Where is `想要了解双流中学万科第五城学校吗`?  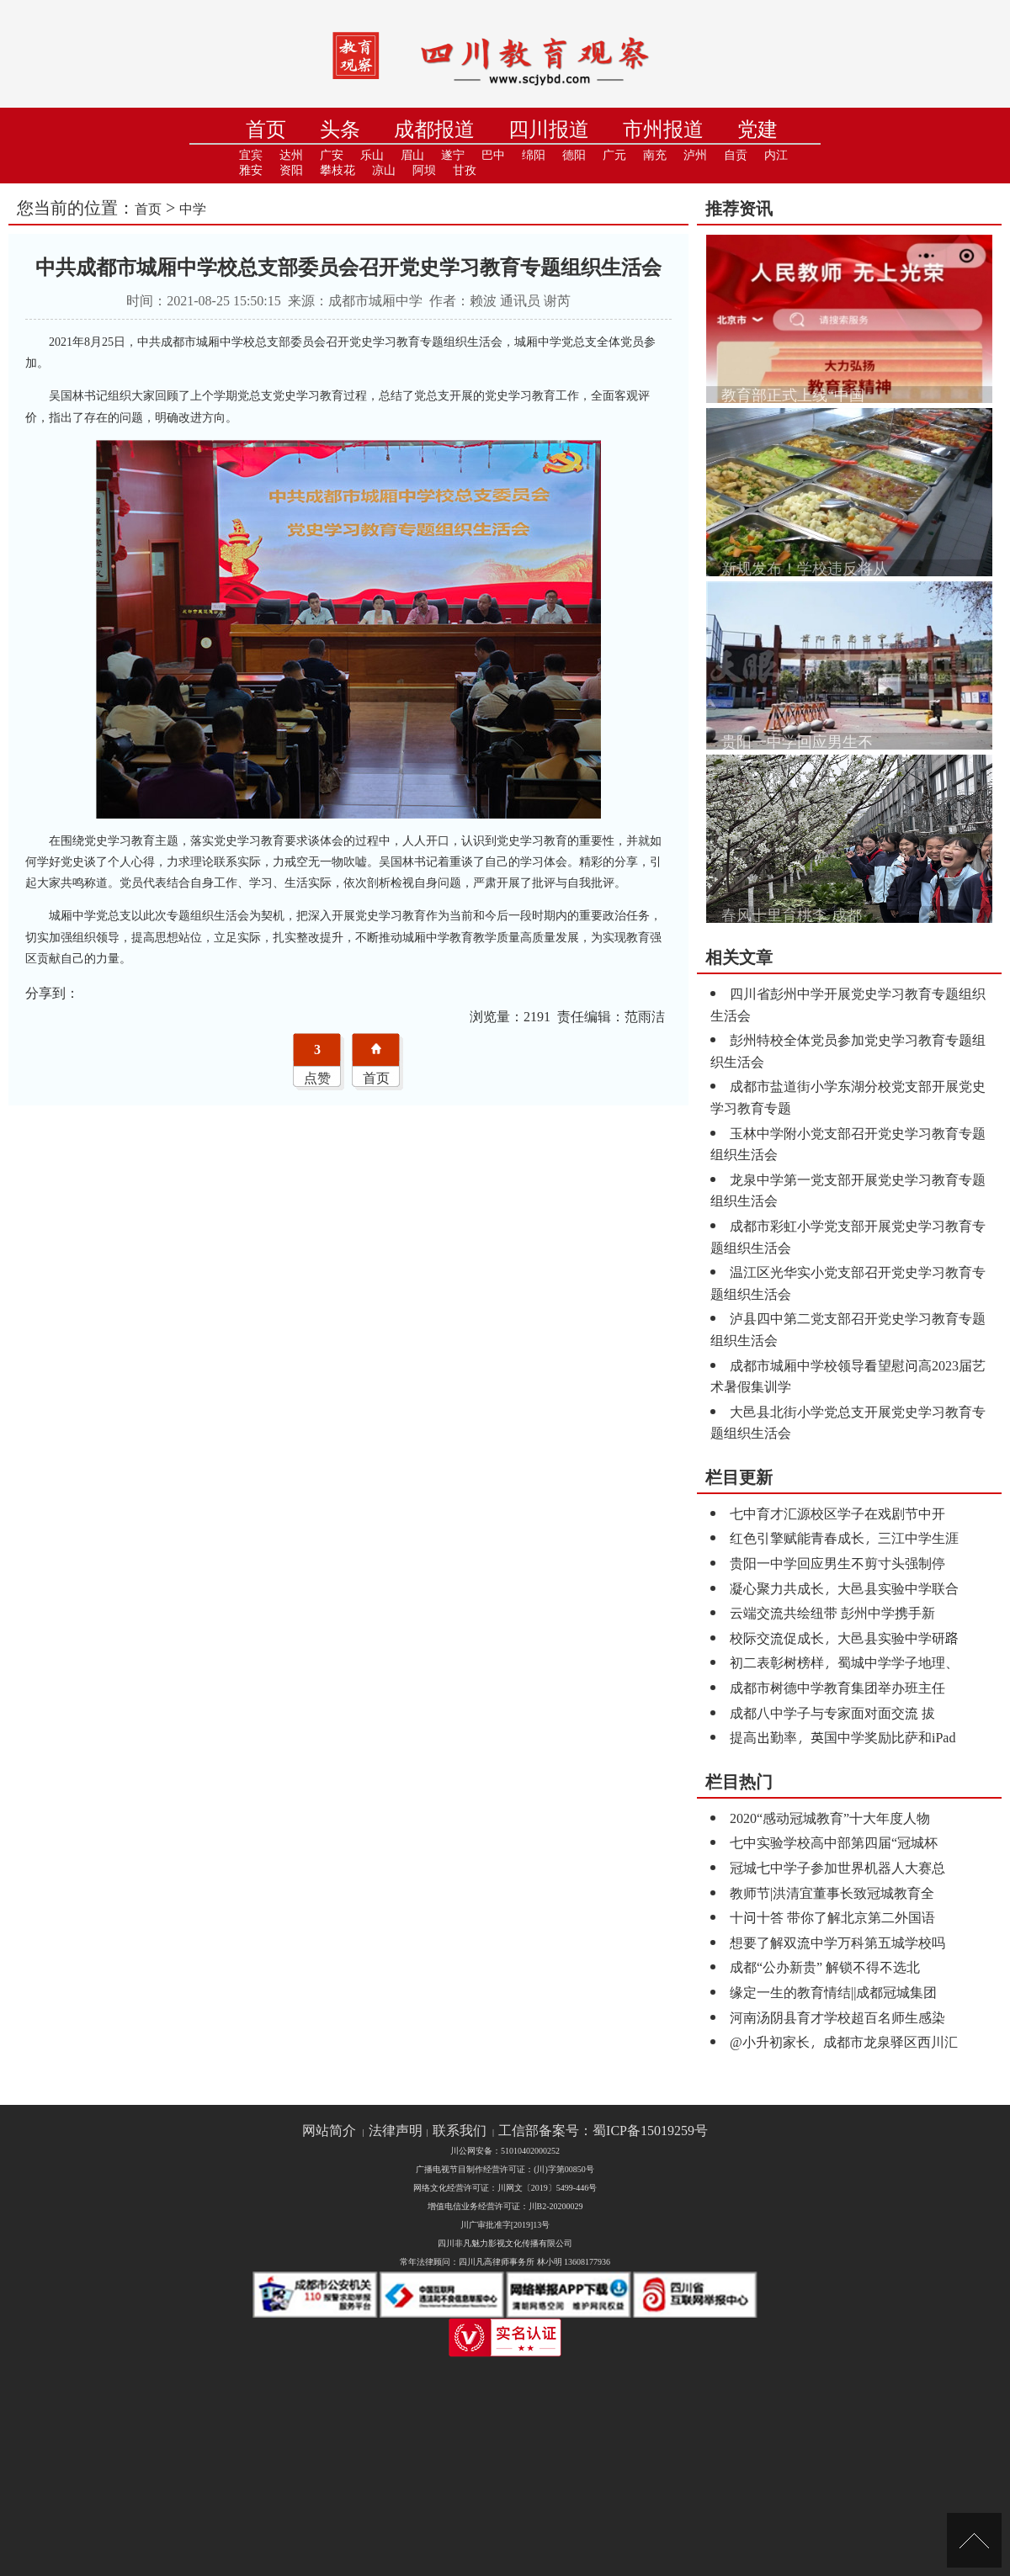 想要了解双流中学万科第五城学校吗 is located at coordinates (837, 1942).